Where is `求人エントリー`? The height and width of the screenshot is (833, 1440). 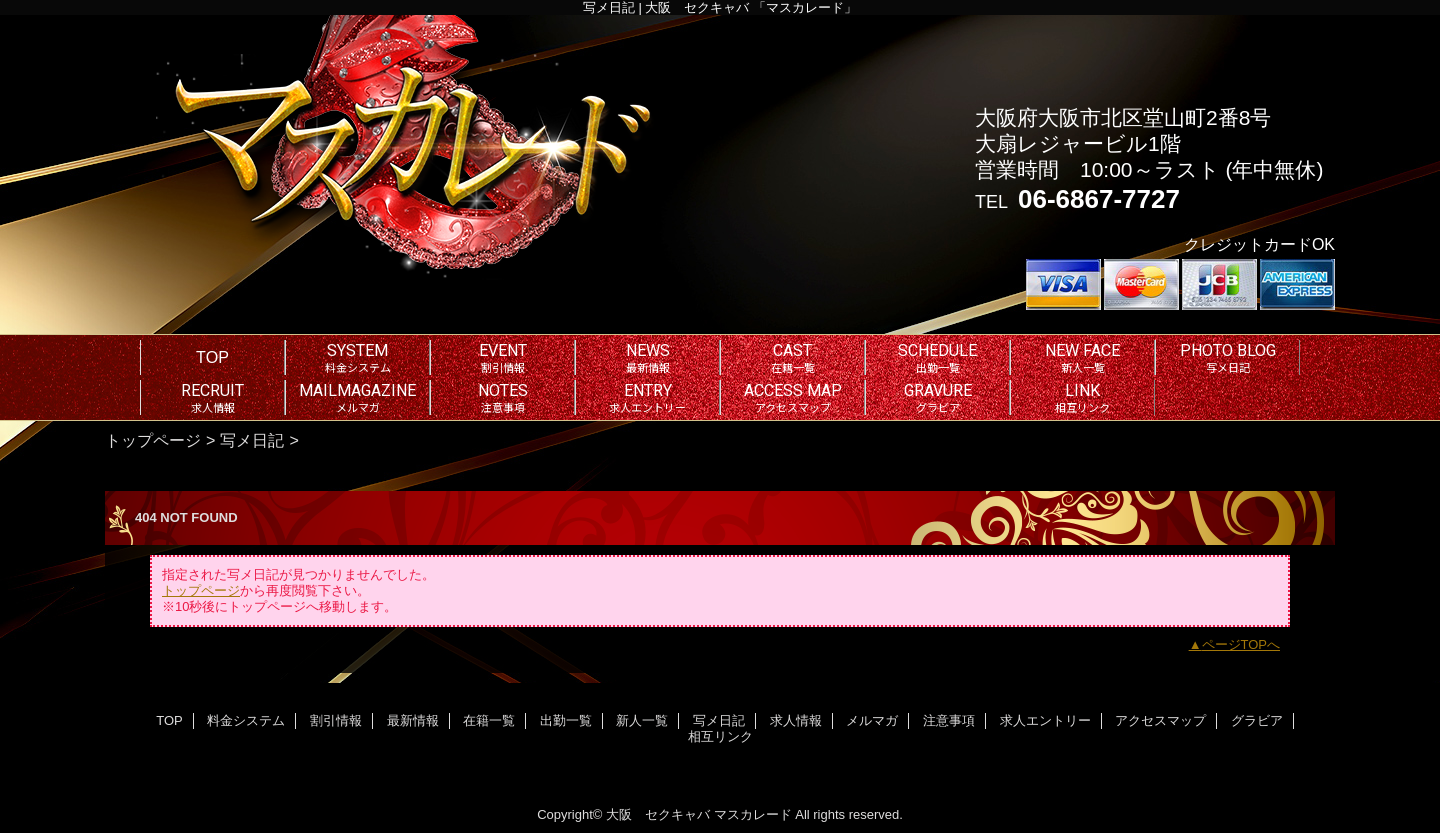 求人エントリー is located at coordinates (1045, 720).